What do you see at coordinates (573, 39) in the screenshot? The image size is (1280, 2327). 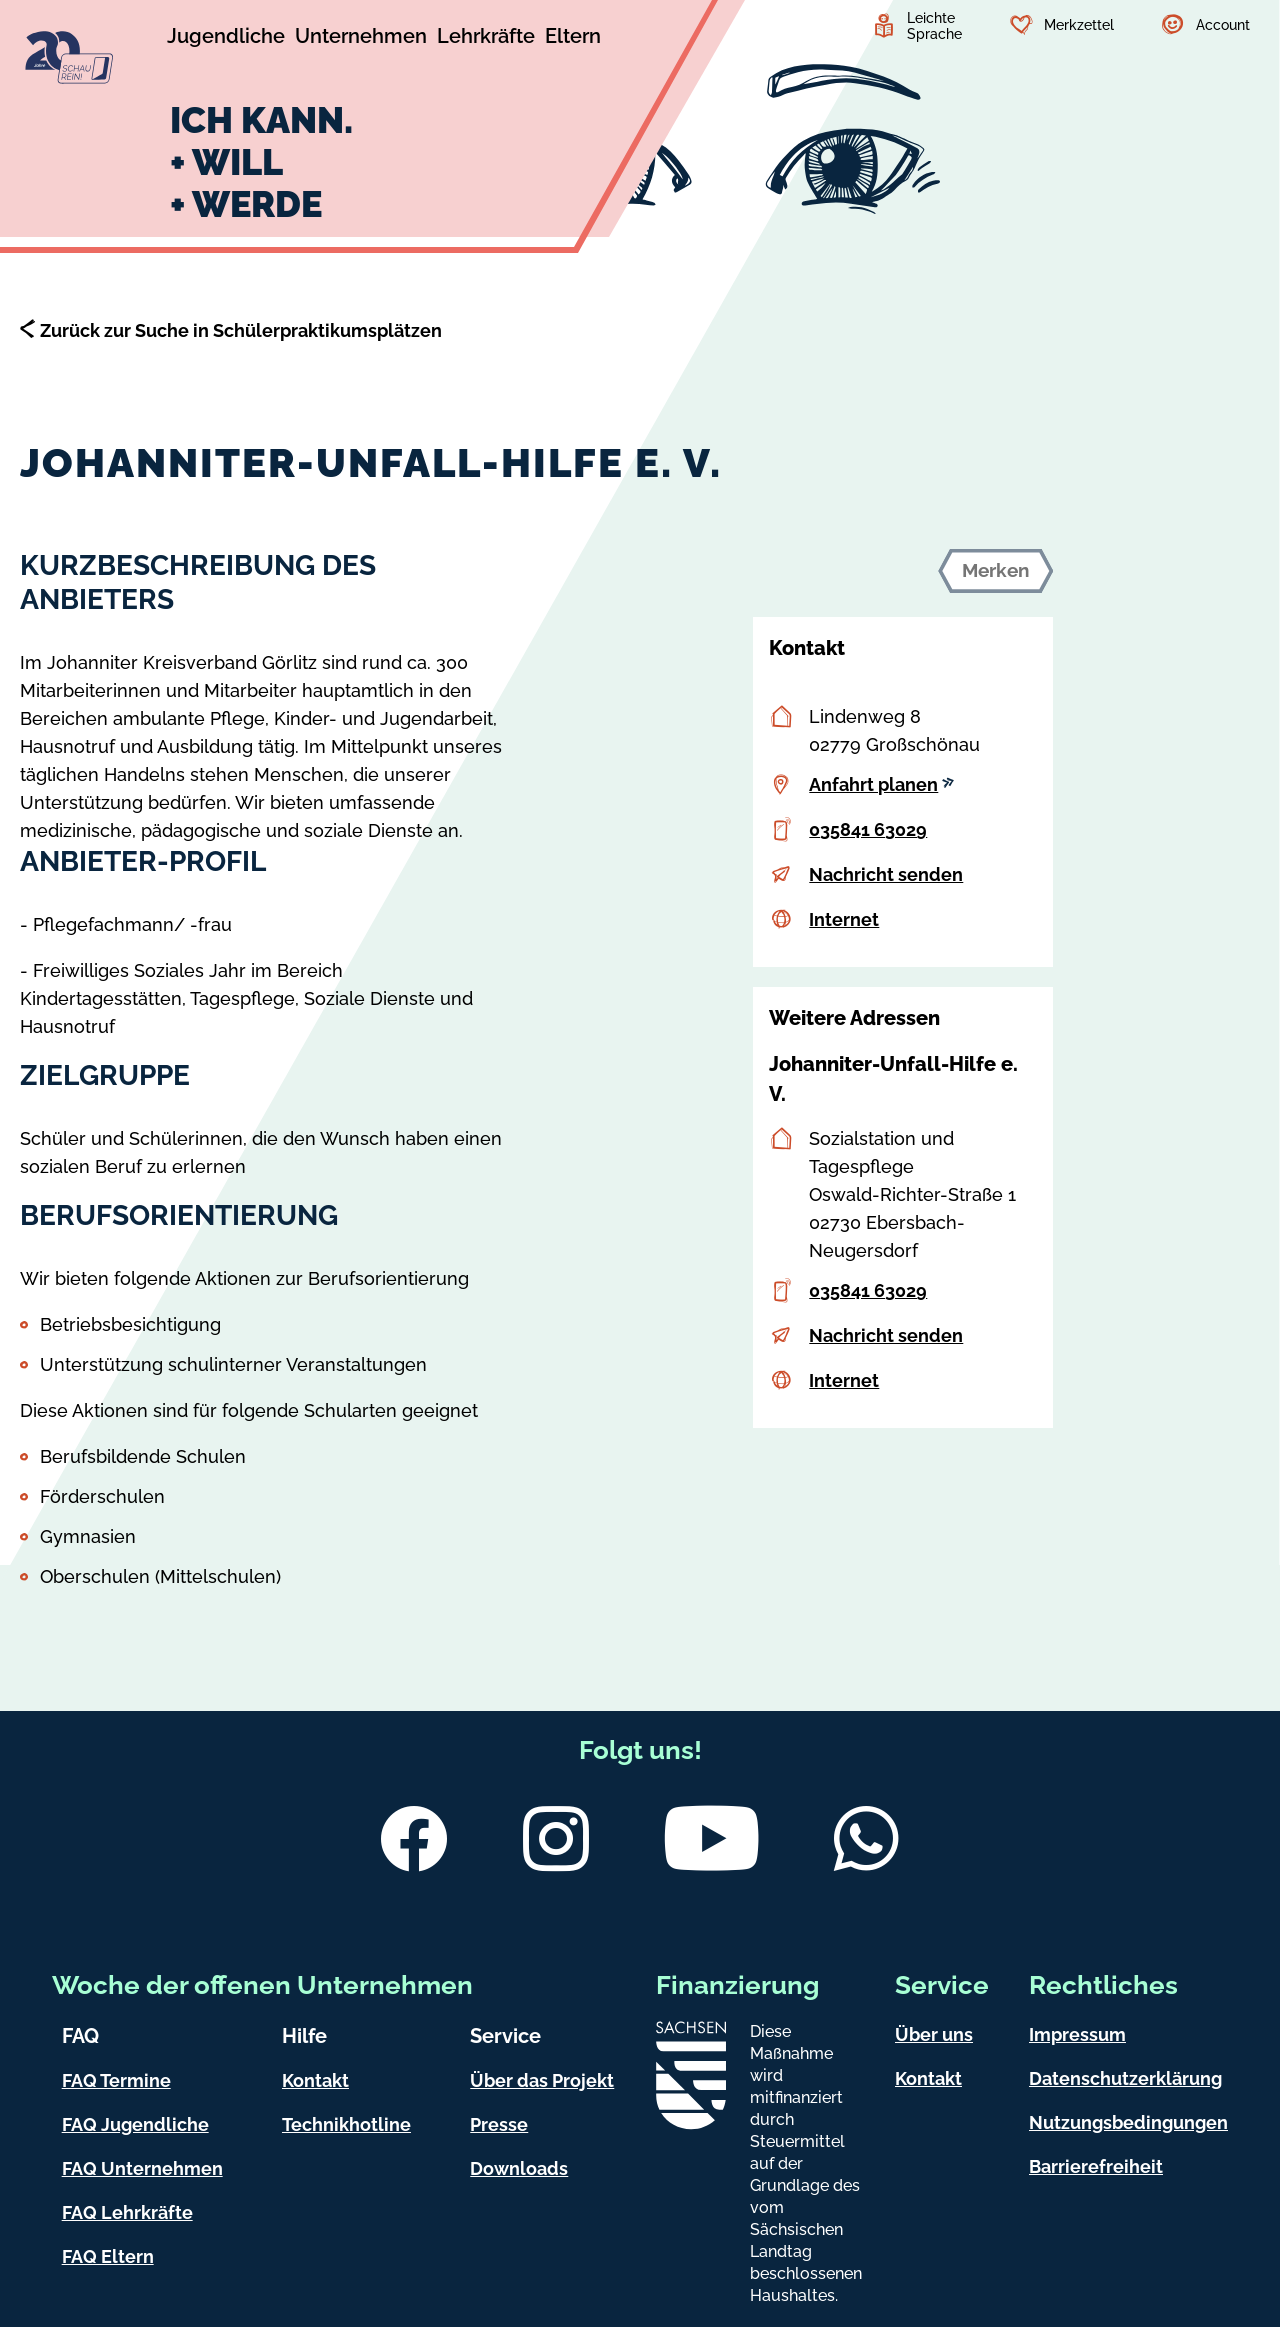 I see `[Untermenü Eltern]` at bounding box center [573, 39].